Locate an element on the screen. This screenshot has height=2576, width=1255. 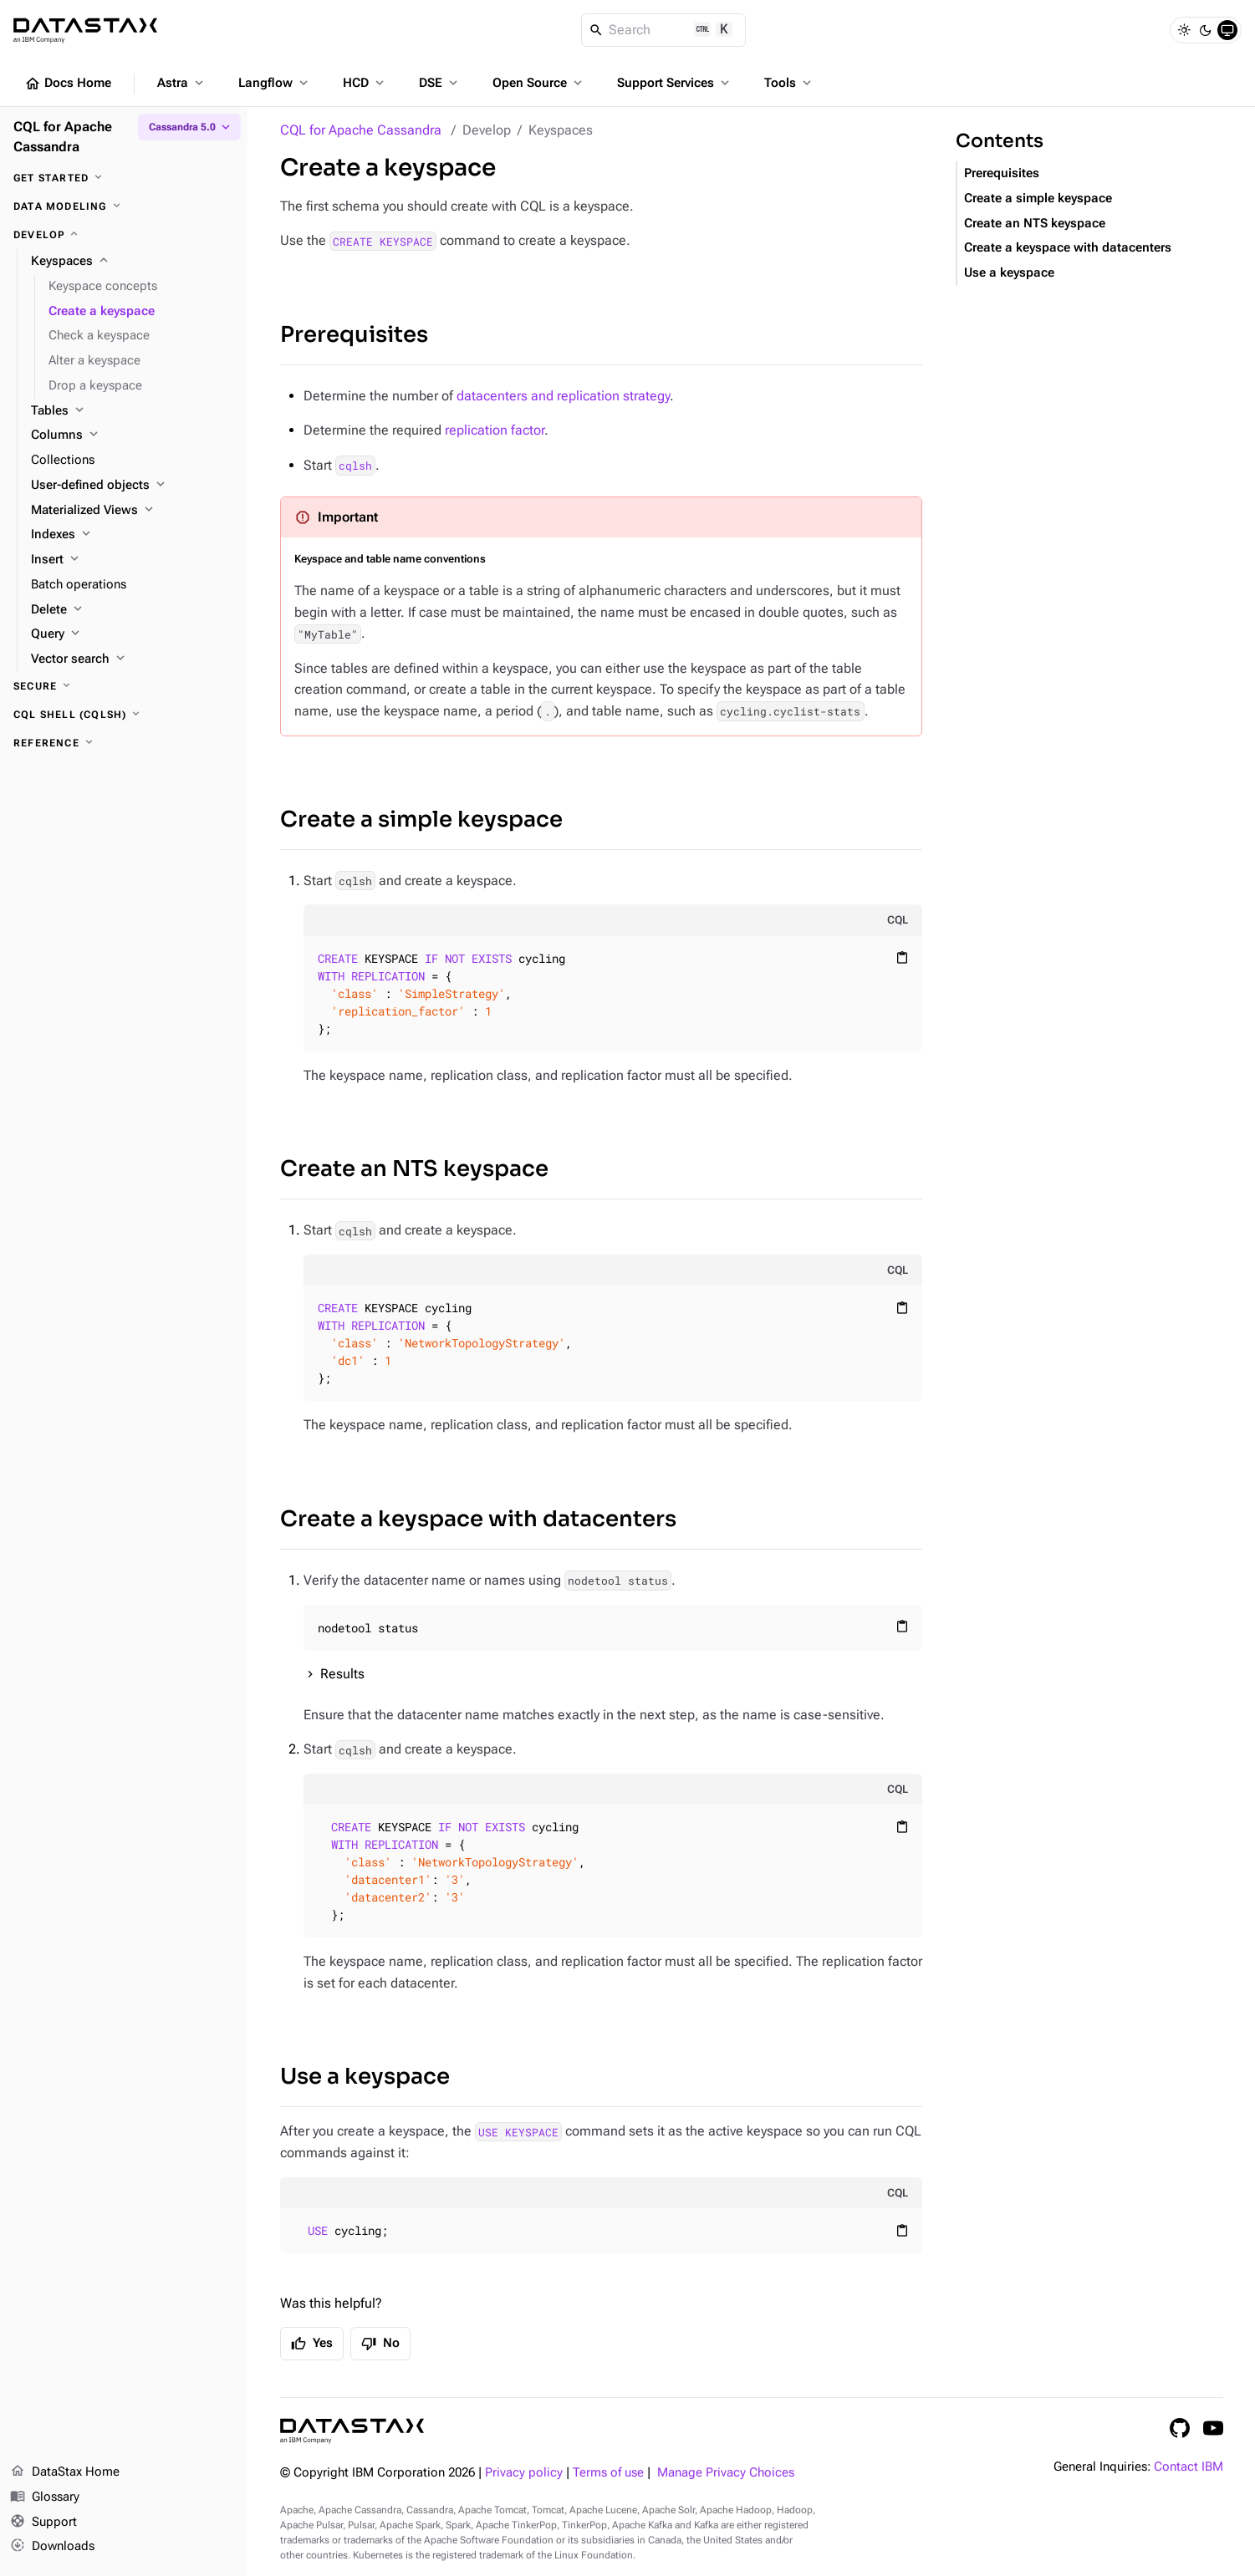
CREATE KEYSPACE is located at coordinates (383, 240).